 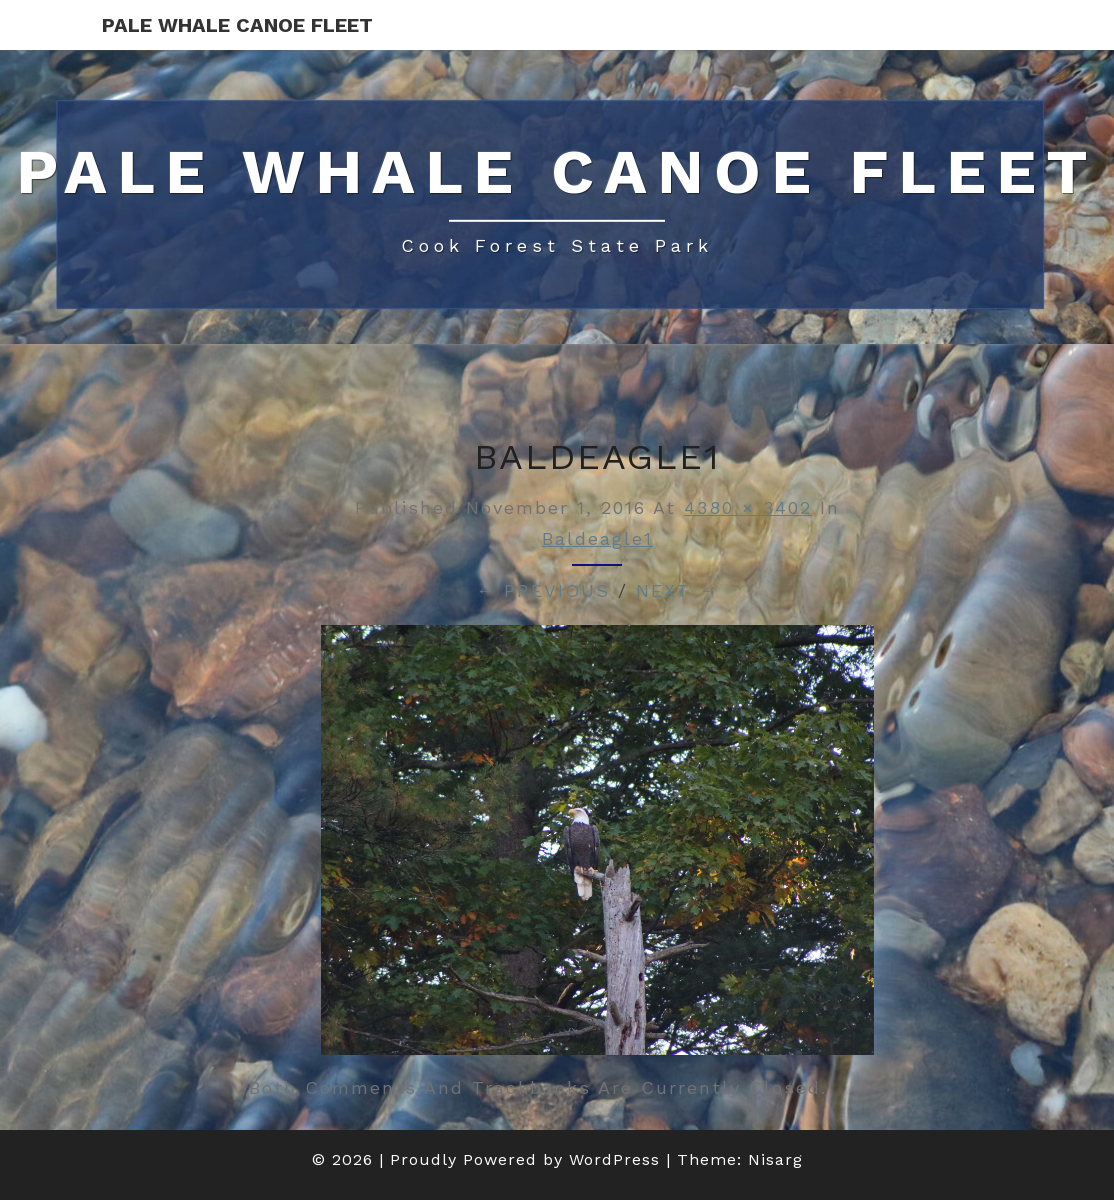 What do you see at coordinates (597, 538) in the screenshot?
I see `baldeagle1` at bounding box center [597, 538].